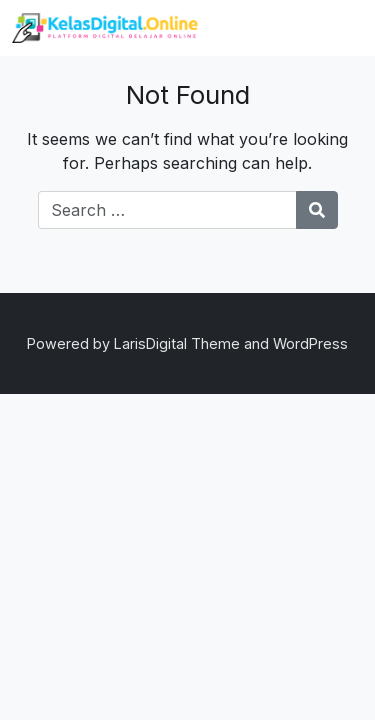  What do you see at coordinates (167, 210) in the screenshot?
I see `[Search for:]` at bounding box center [167, 210].